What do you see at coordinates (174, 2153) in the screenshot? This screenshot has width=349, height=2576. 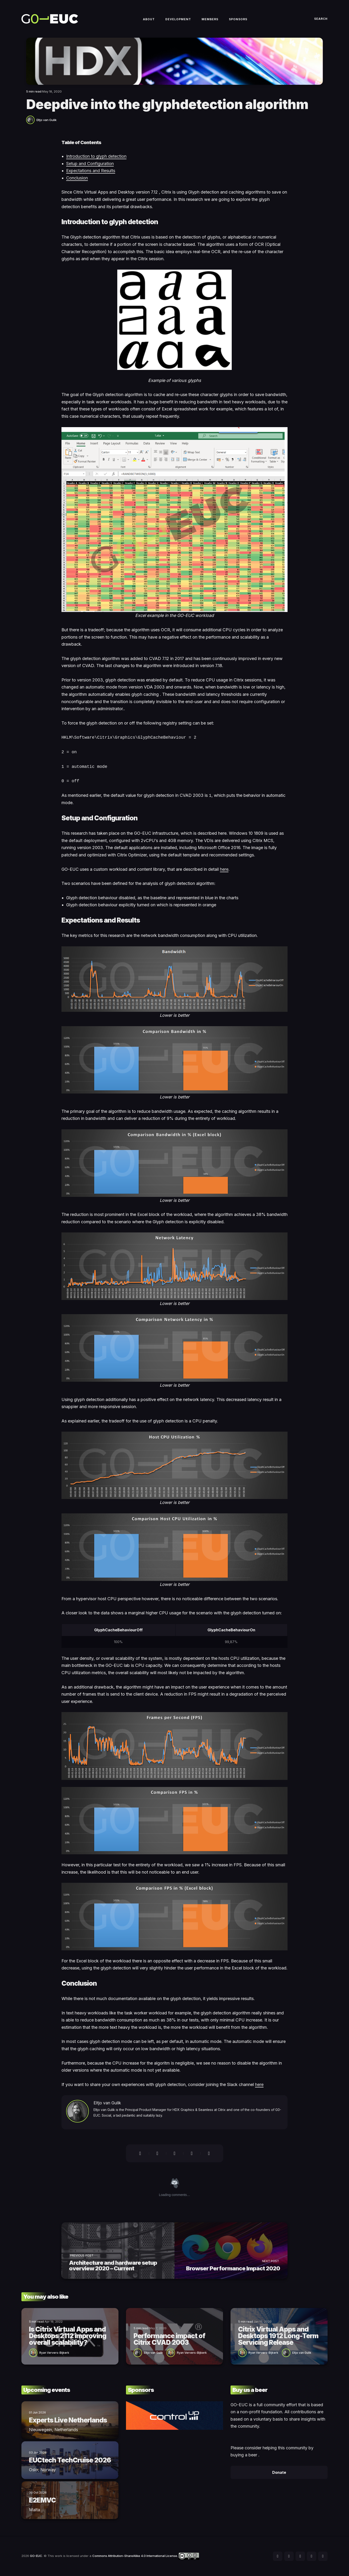 I see `[Share on LinkedIn]` at bounding box center [174, 2153].